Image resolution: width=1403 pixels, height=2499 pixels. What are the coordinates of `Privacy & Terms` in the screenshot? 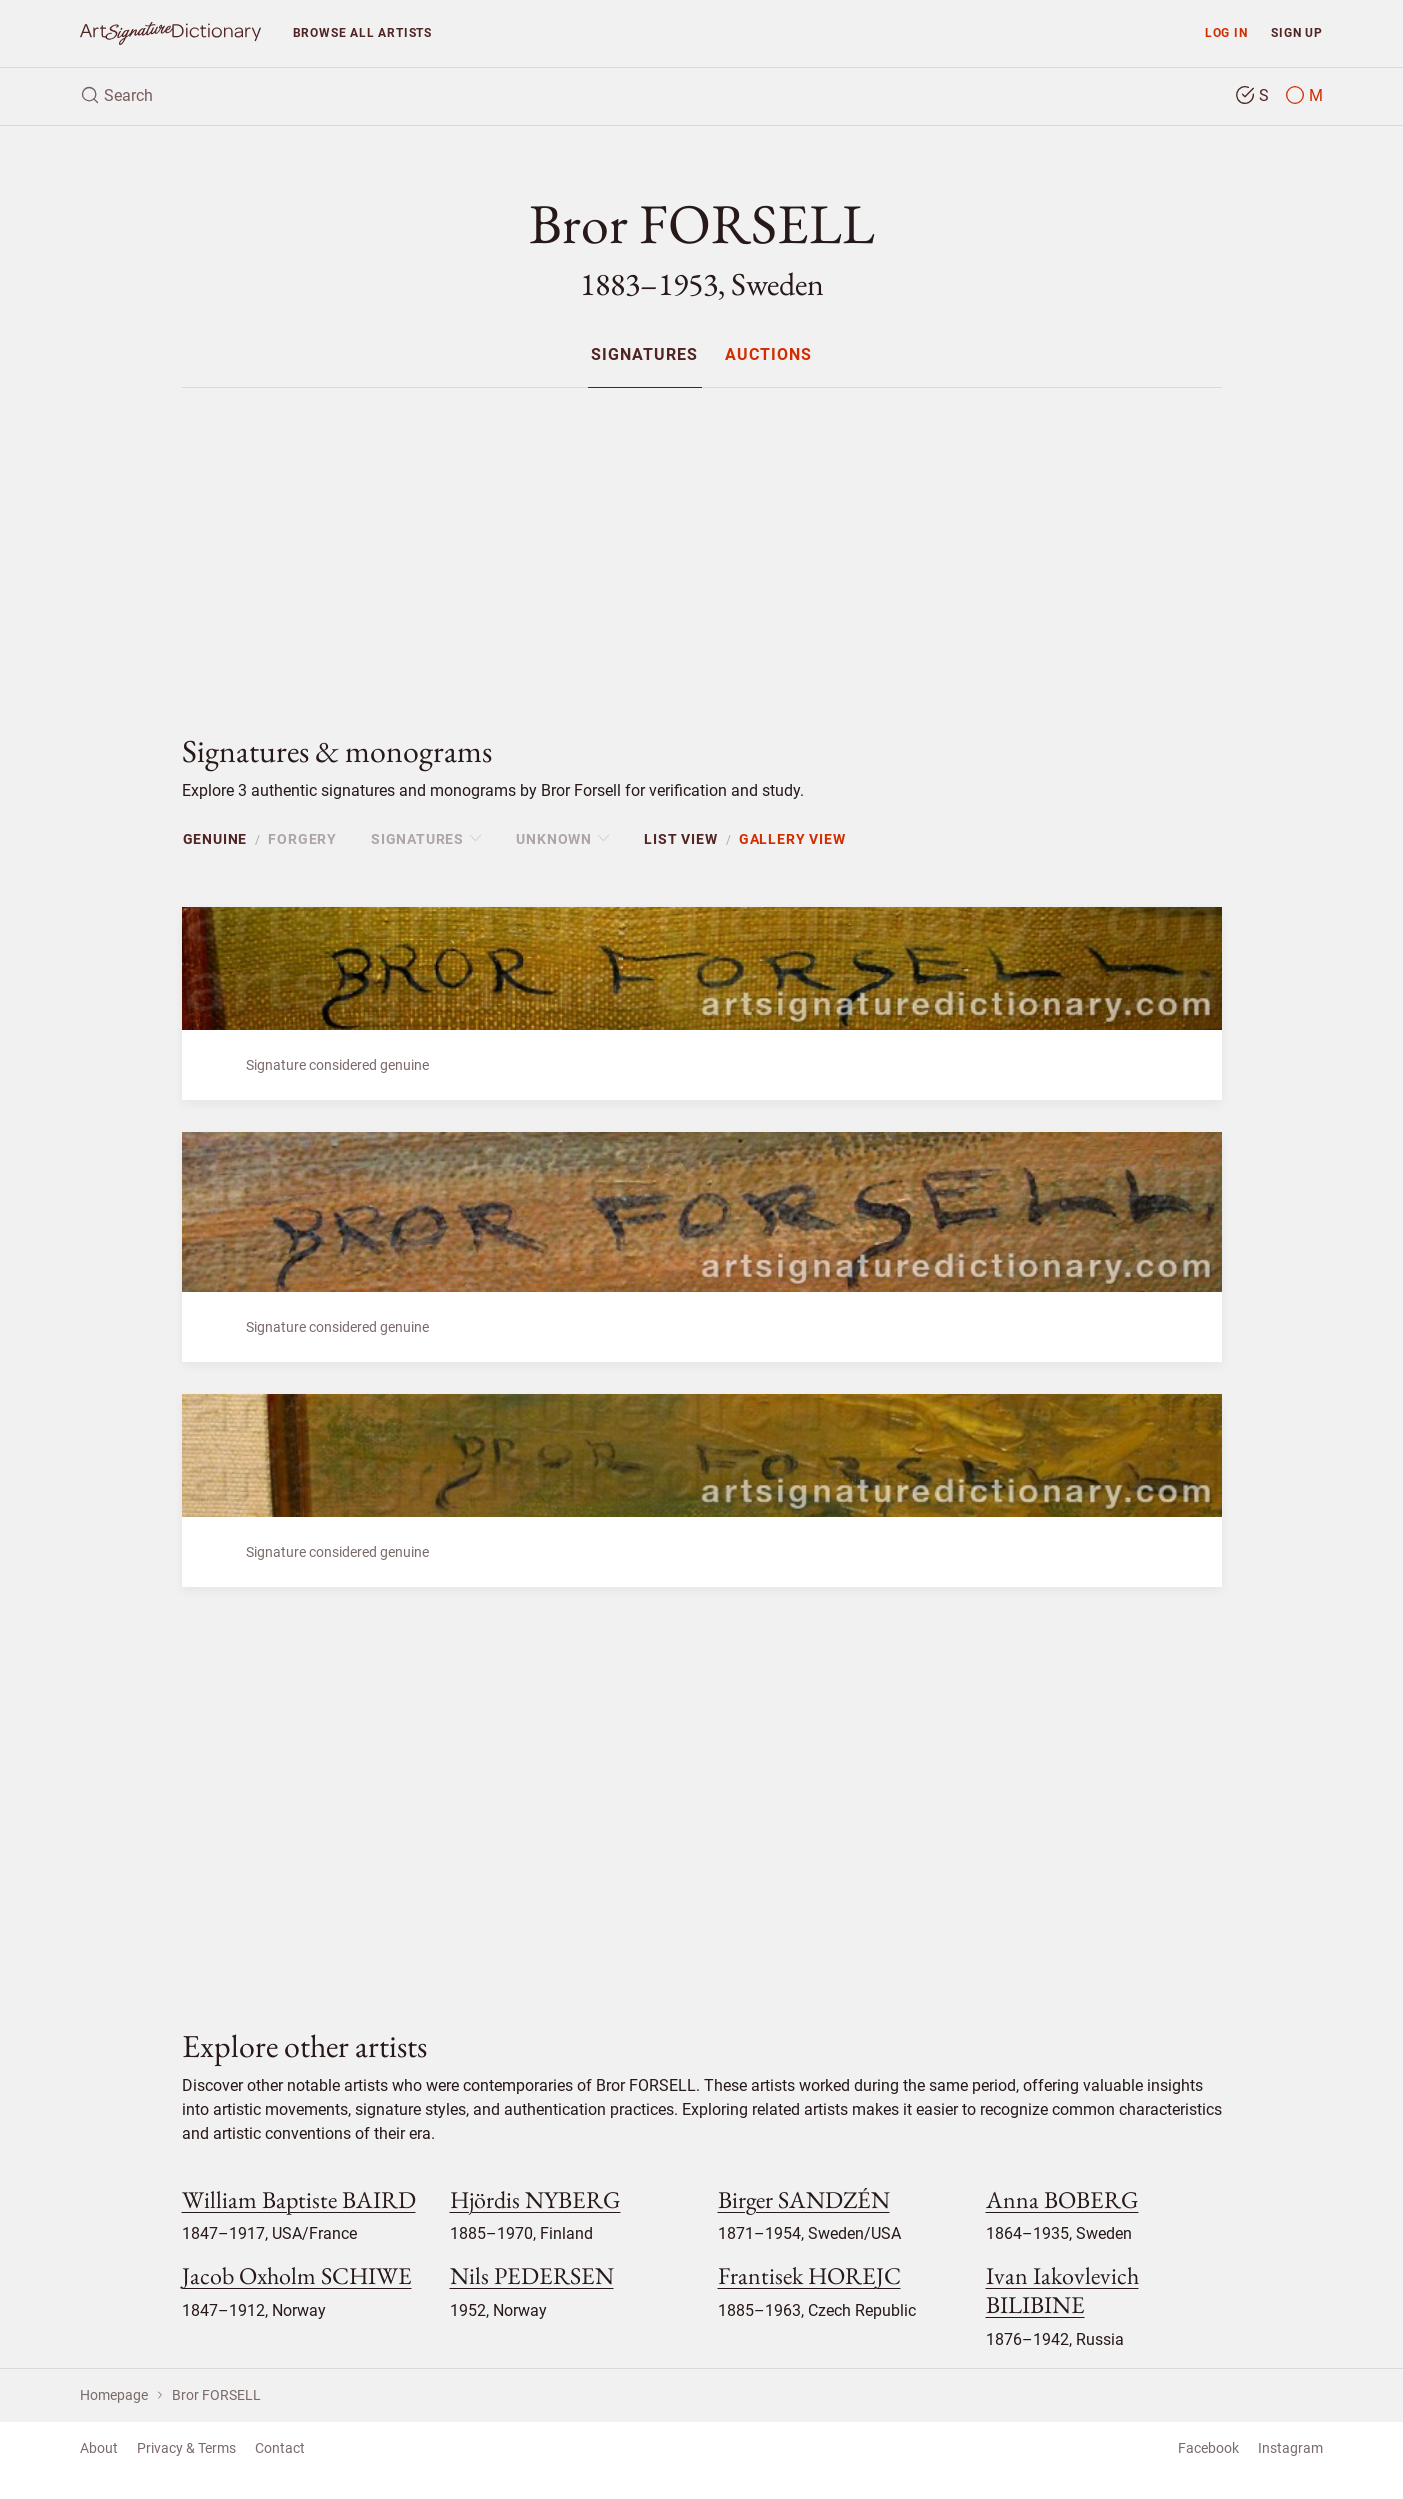 It's located at (186, 2448).